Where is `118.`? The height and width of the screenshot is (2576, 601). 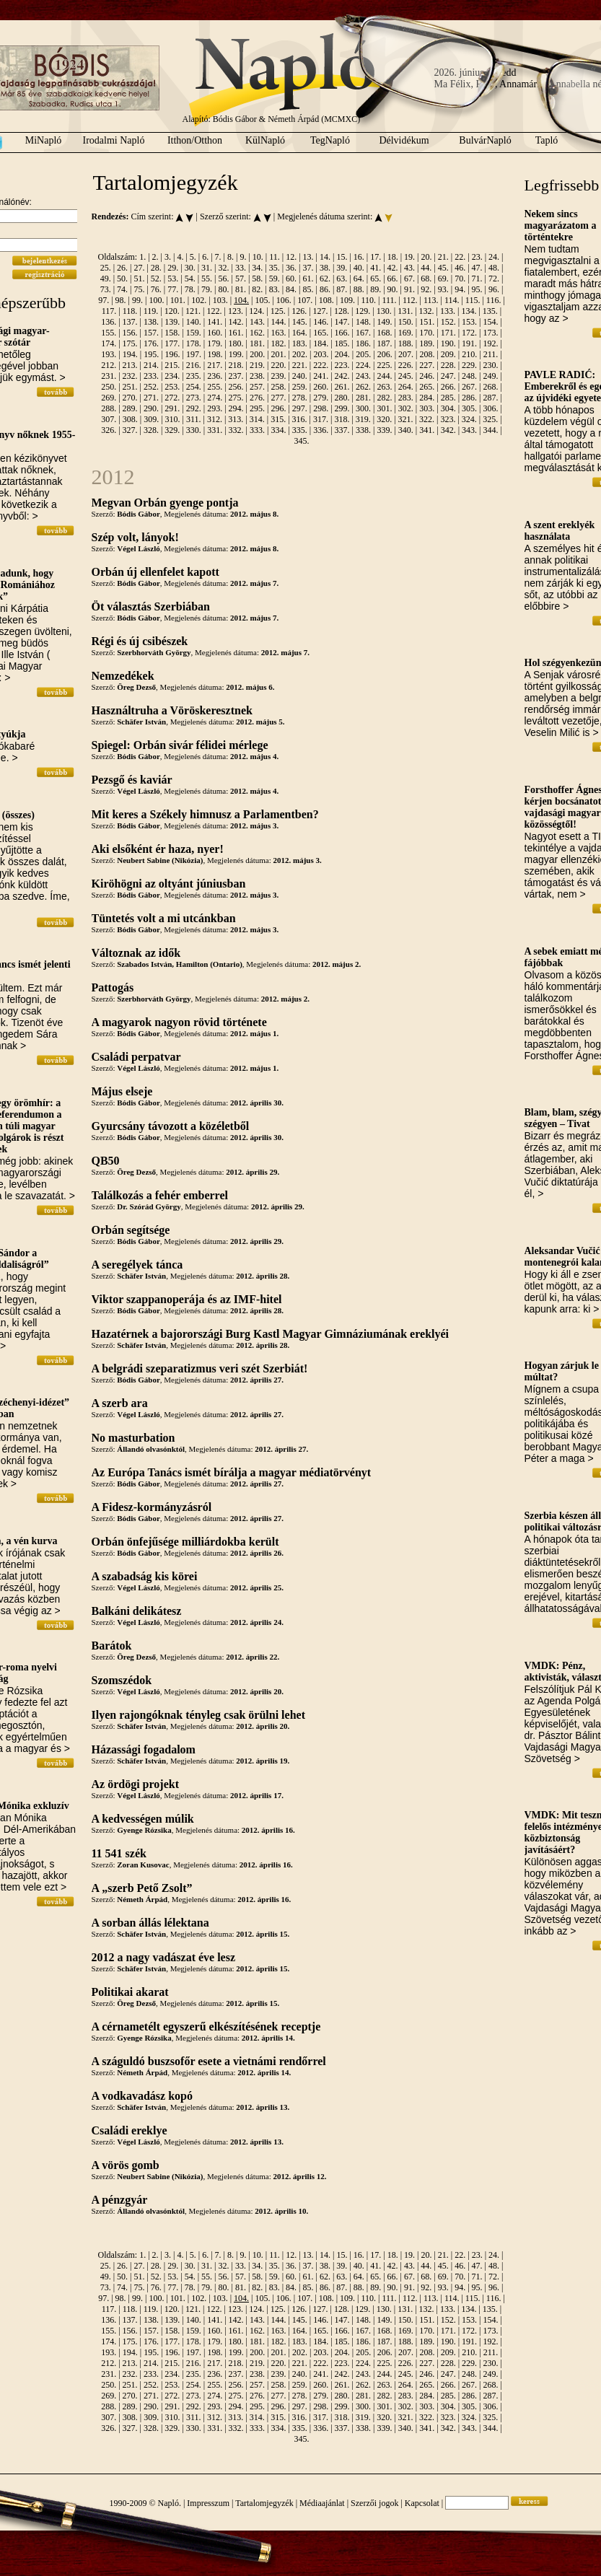
118. is located at coordinates (130, 311).